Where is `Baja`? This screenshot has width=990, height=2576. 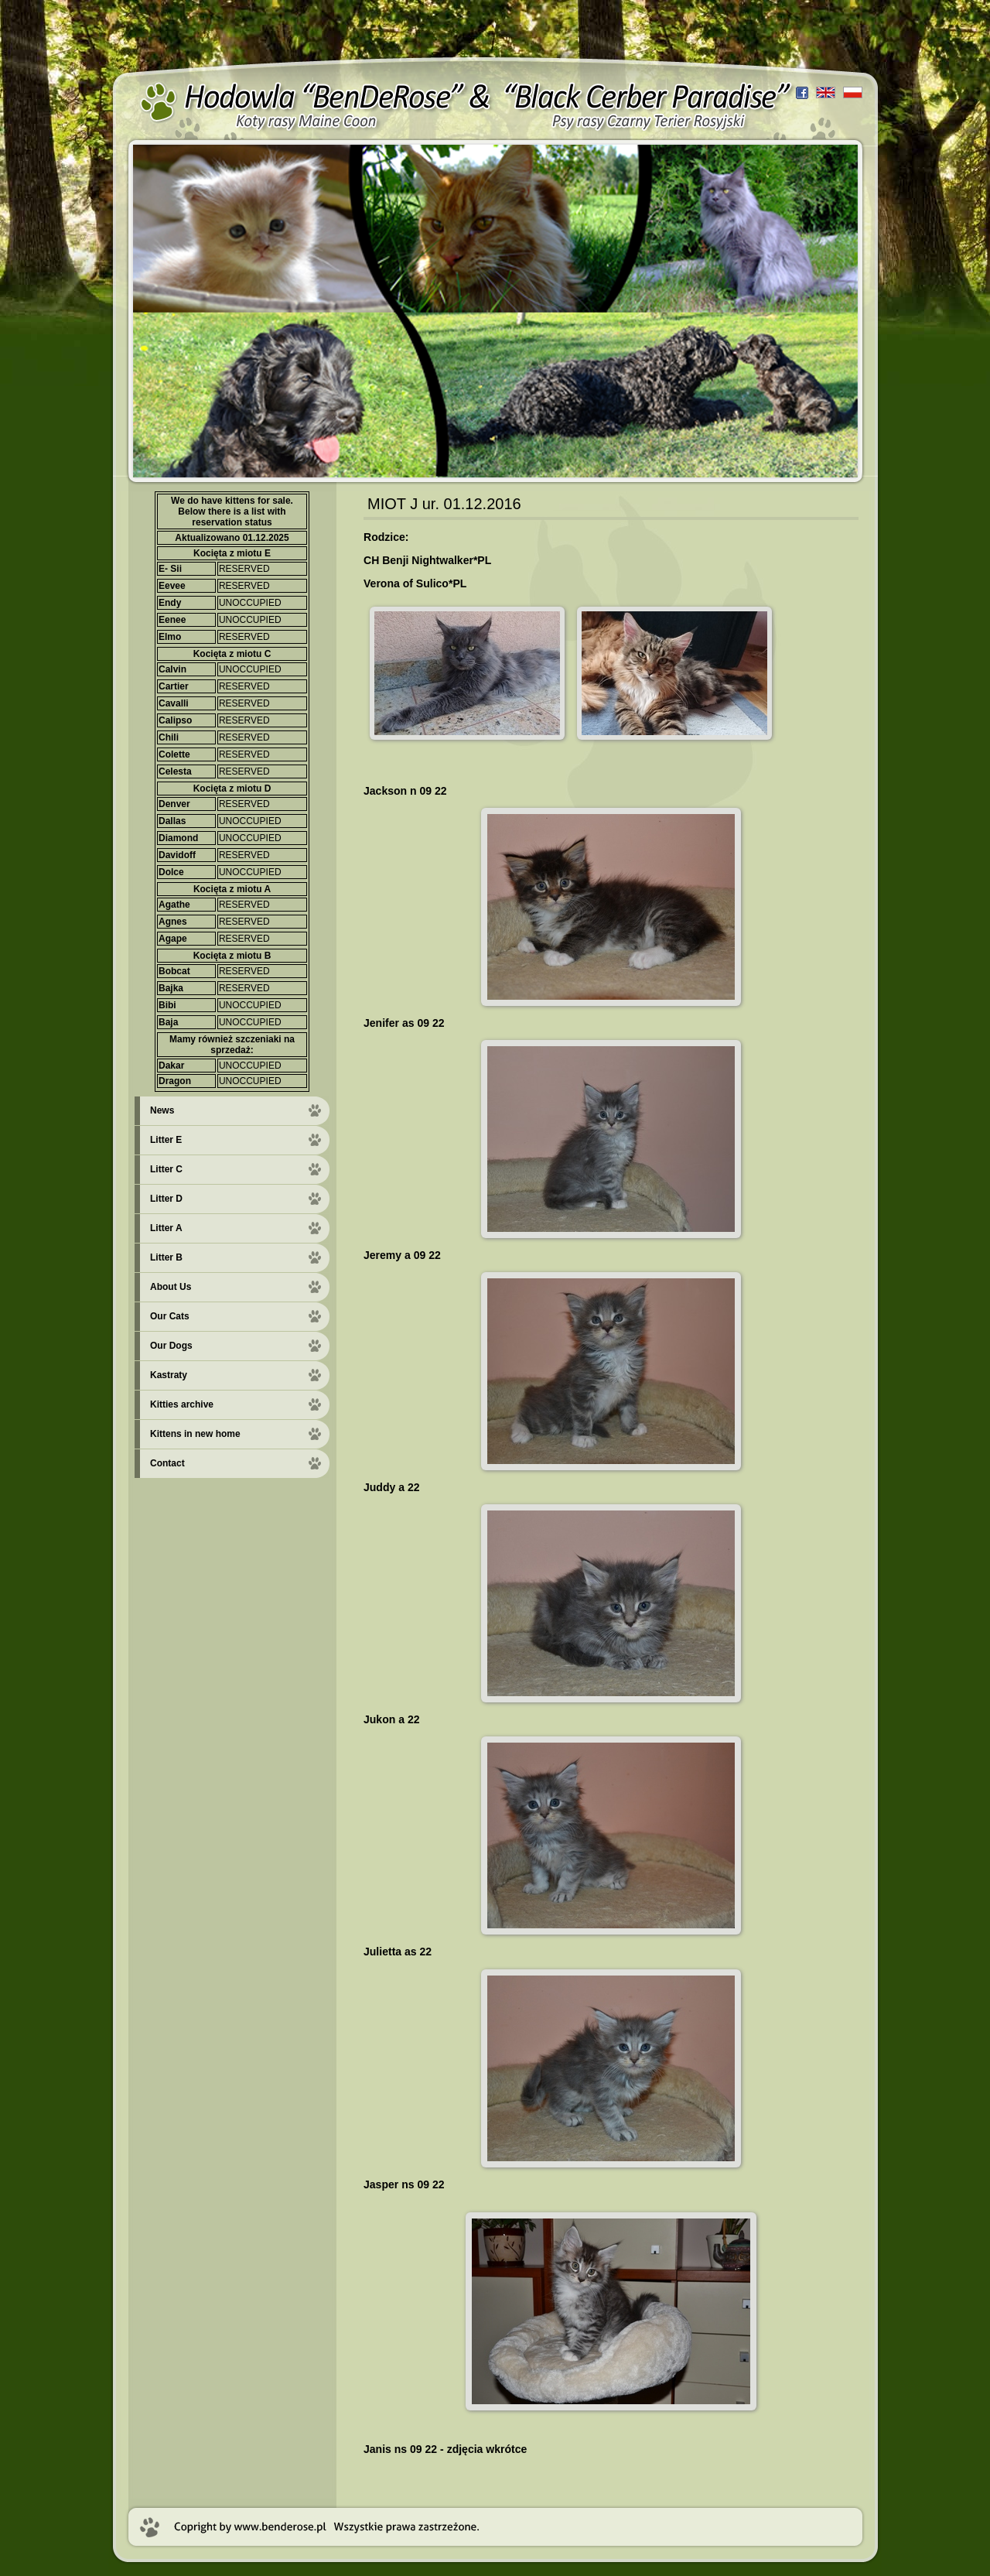 Baja is located at coordinates (168, 1022).